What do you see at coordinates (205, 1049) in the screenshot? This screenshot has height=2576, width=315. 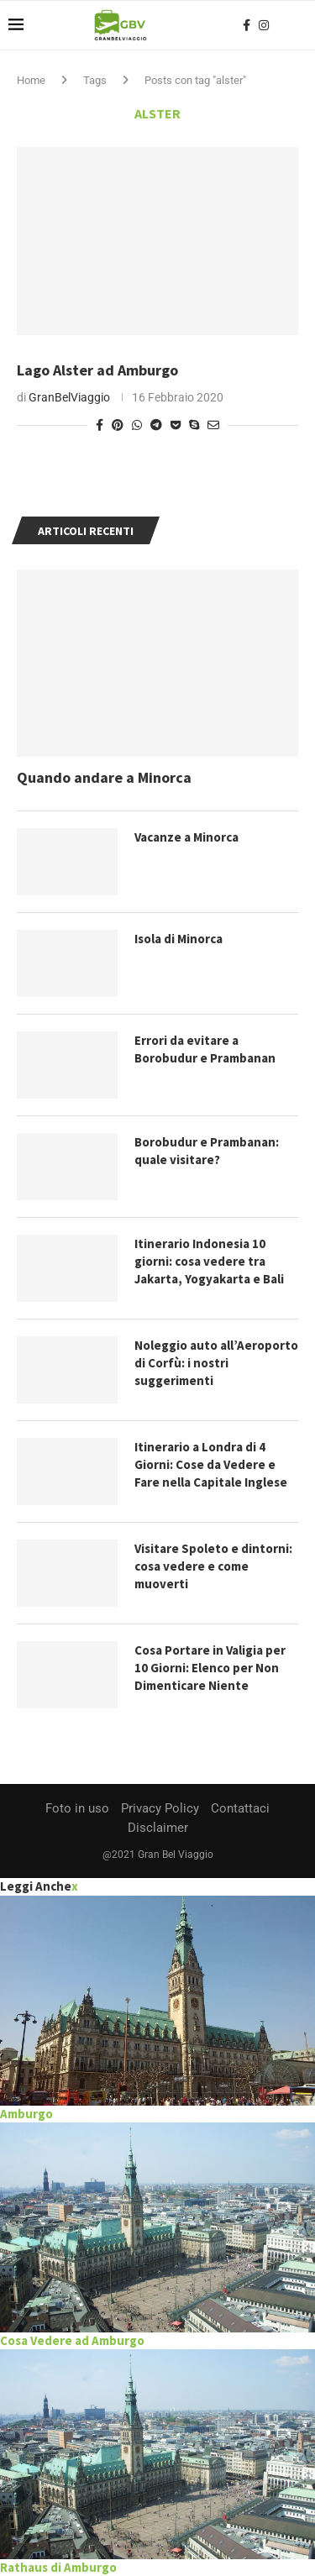 I see `Errori da evitare a Borobudur e Prambanan` at bounding box center [205, 1049].